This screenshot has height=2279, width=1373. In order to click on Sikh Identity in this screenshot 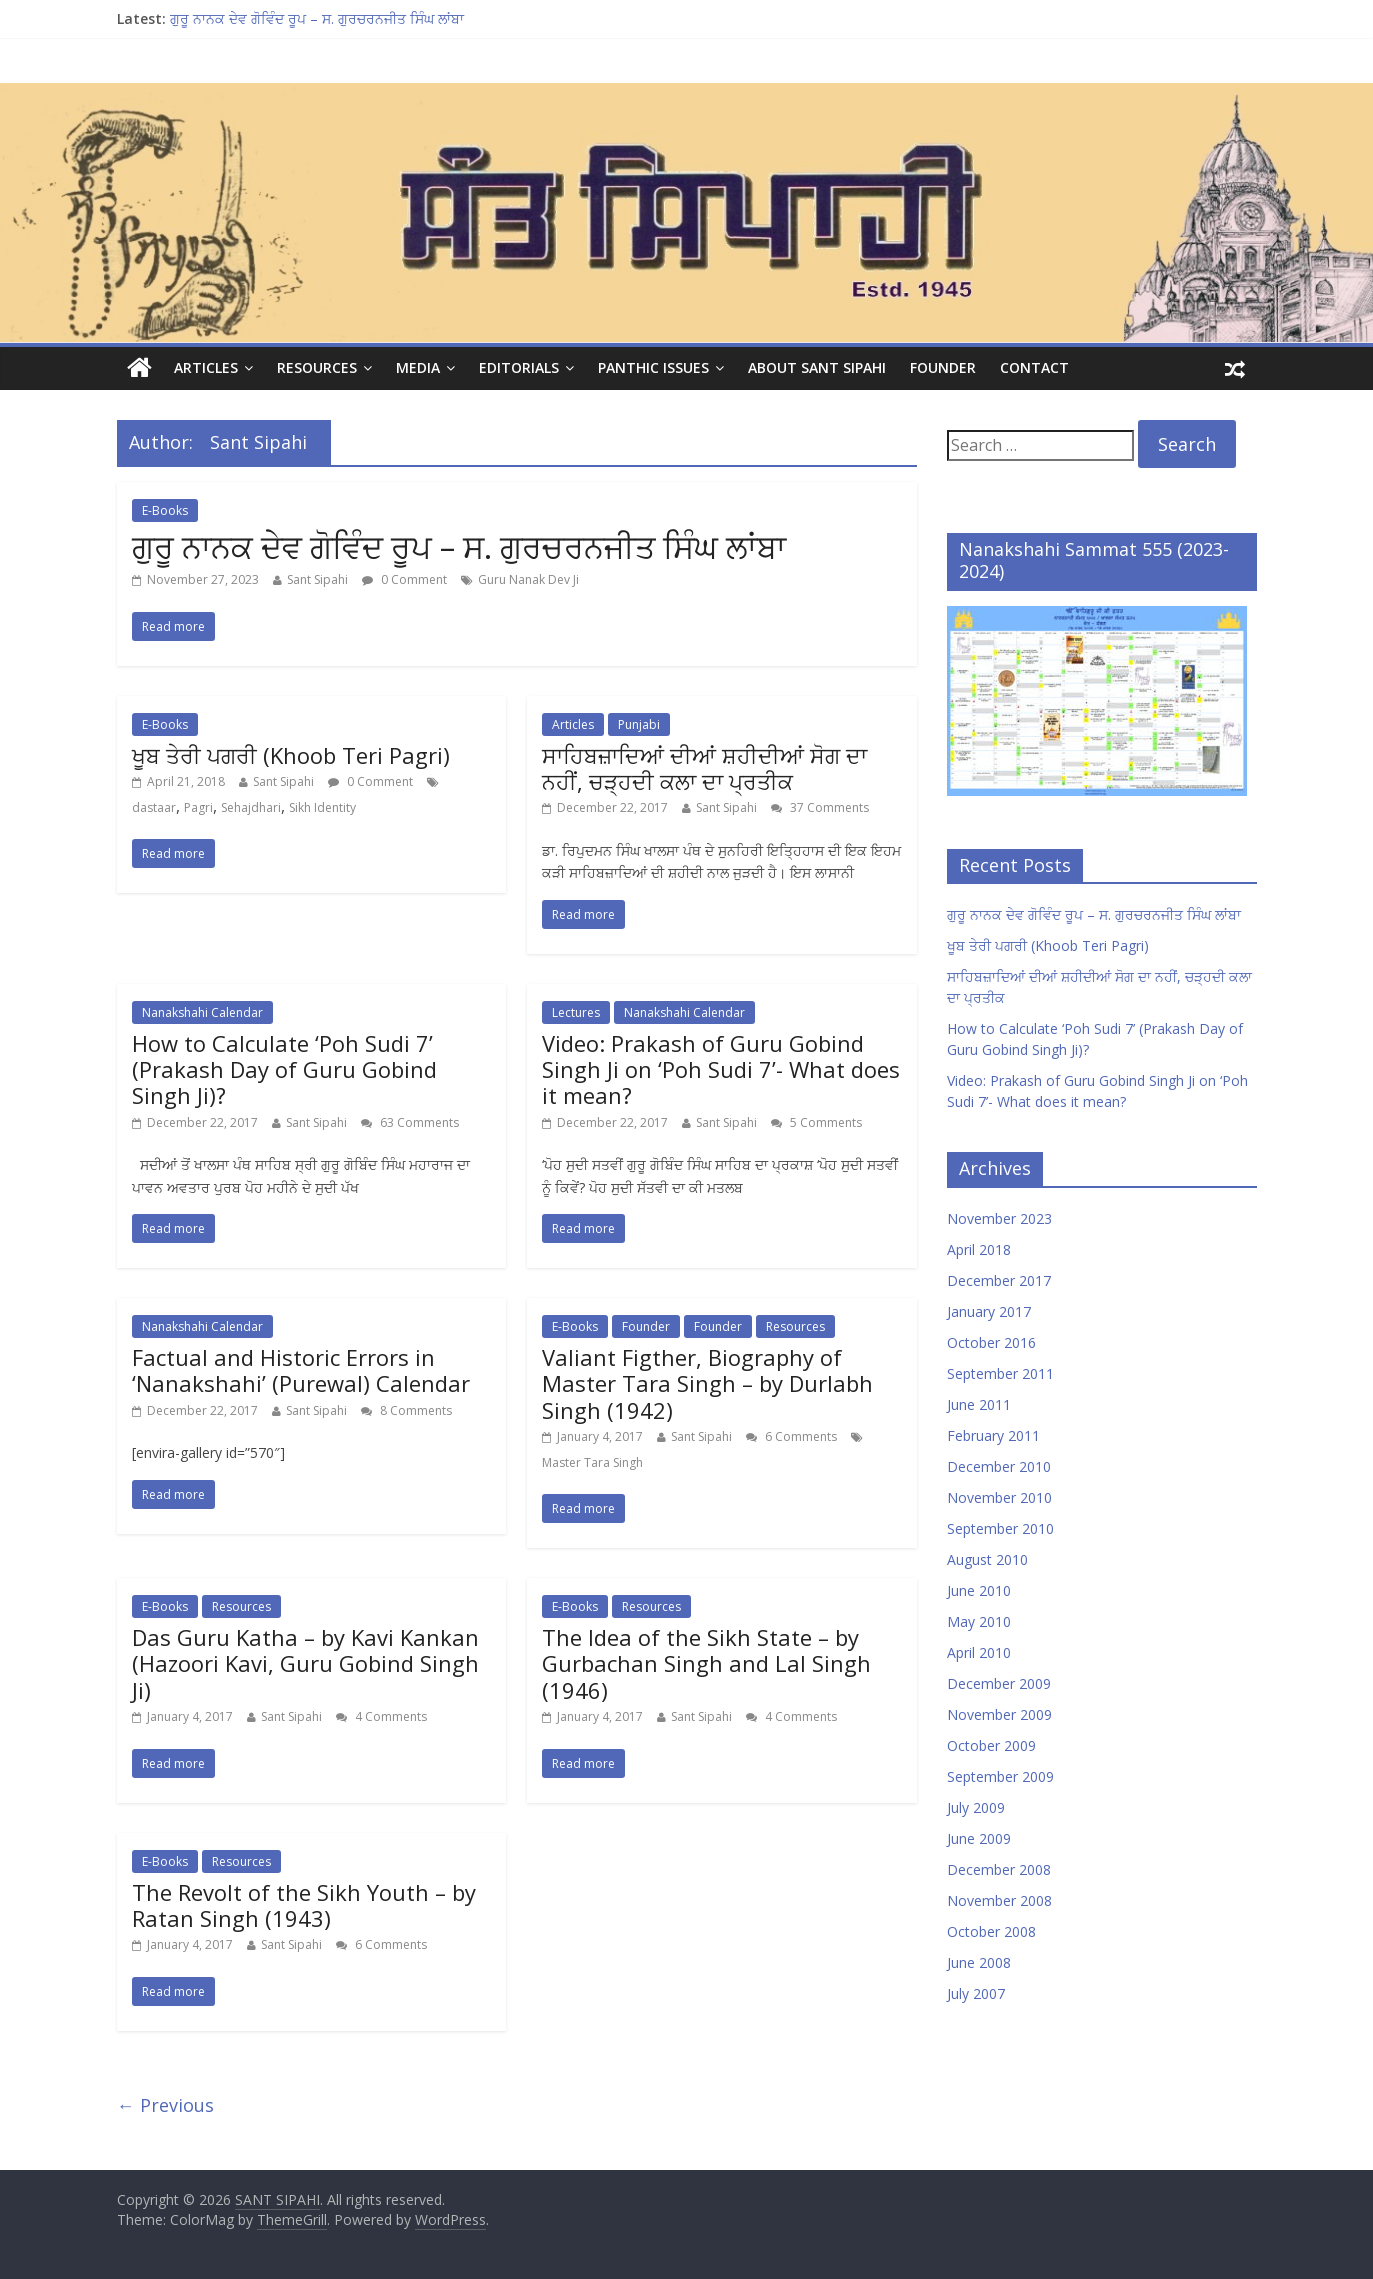, I will do `click(322, 807)`.